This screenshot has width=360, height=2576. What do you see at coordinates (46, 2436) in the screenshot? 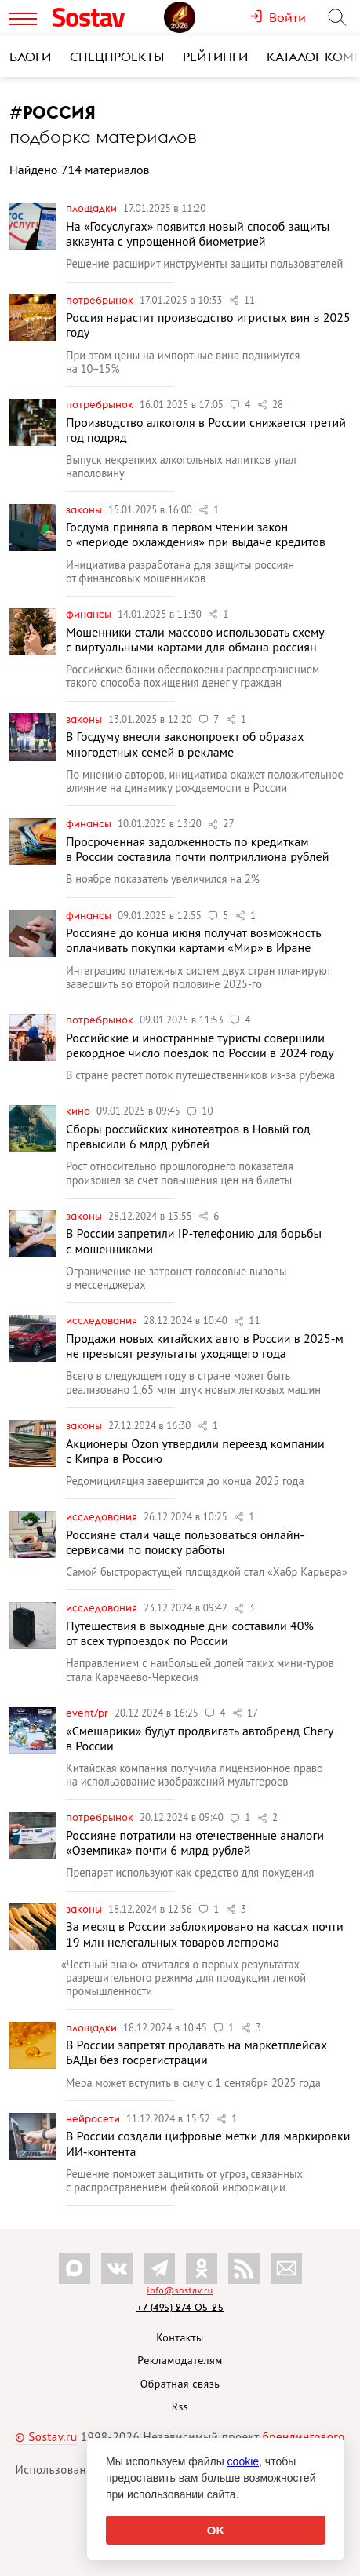
I see `© Sostav.ru` at bounding box center [46, 2436].